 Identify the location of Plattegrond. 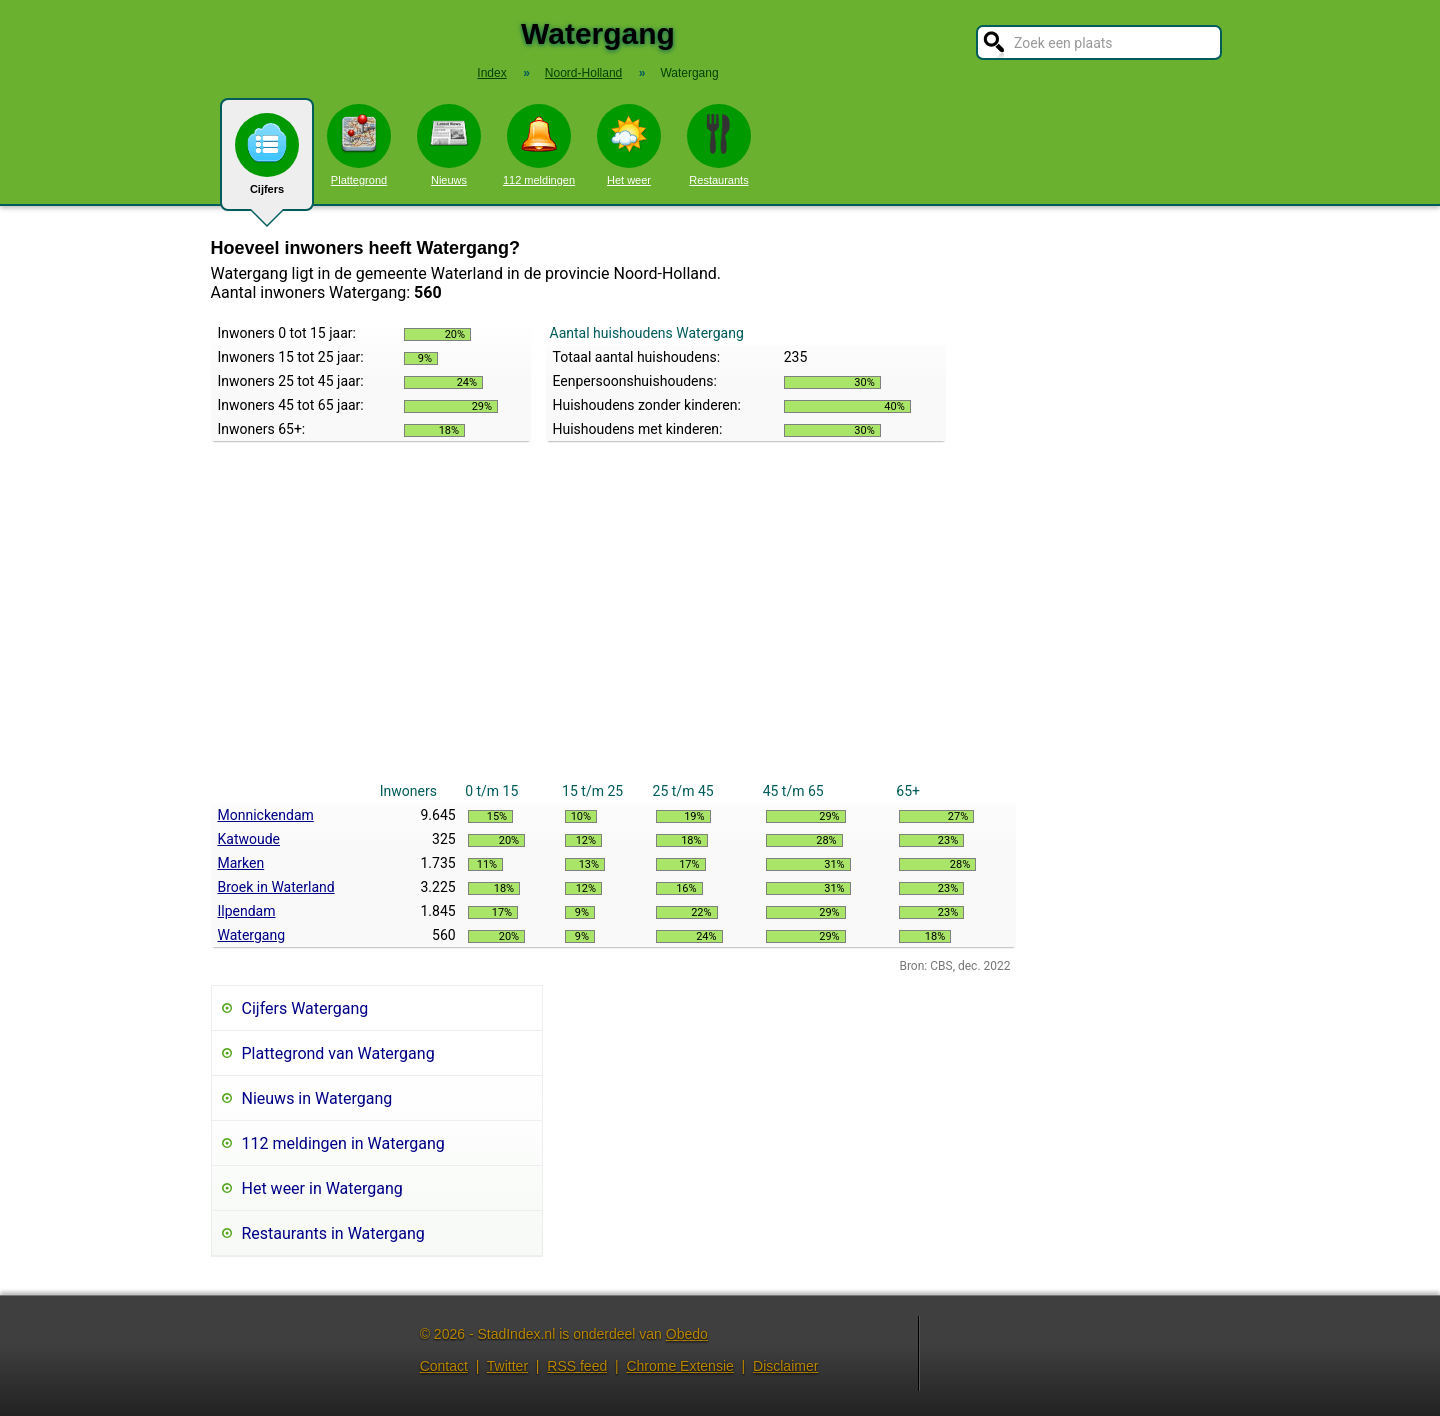
(359, 145).